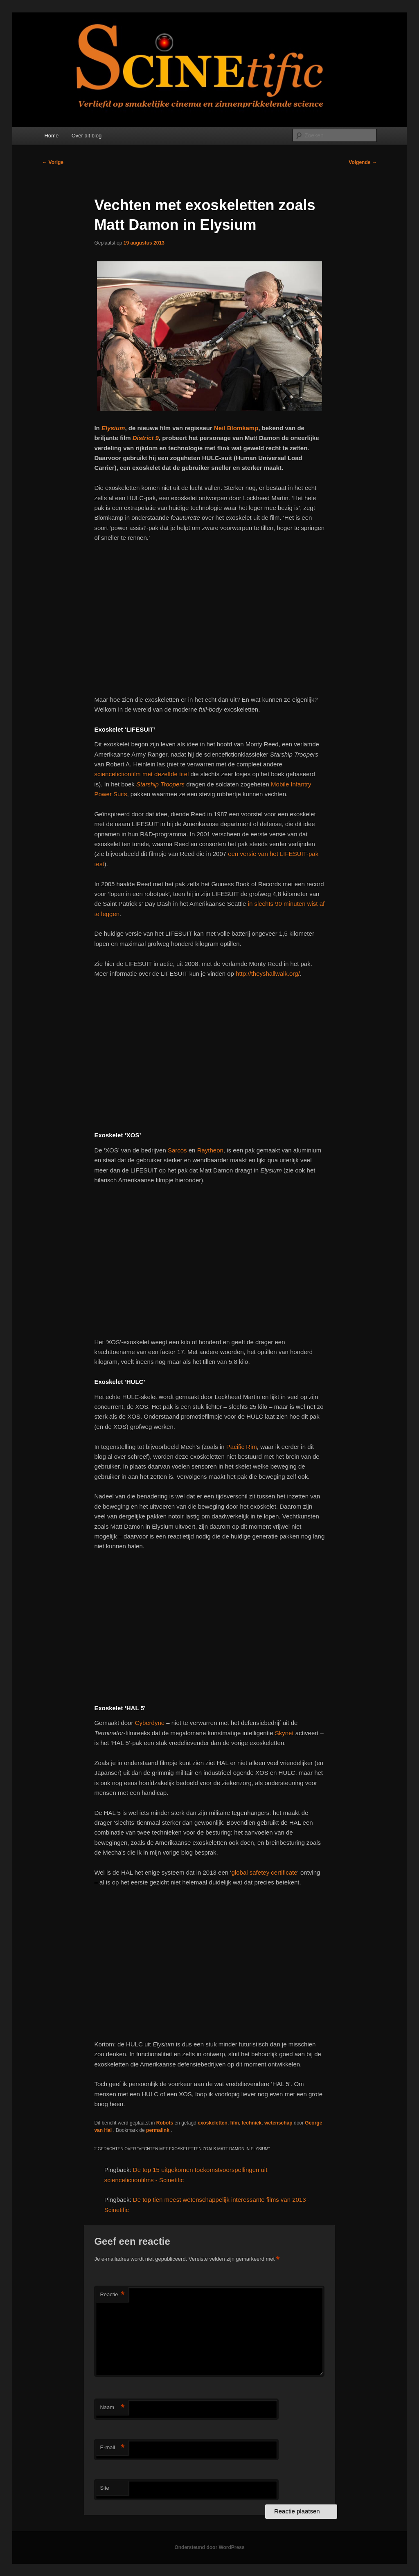 The width and height of the screenshot is (419, 2576). I want to click on wetenschap, so click(278, 2123).